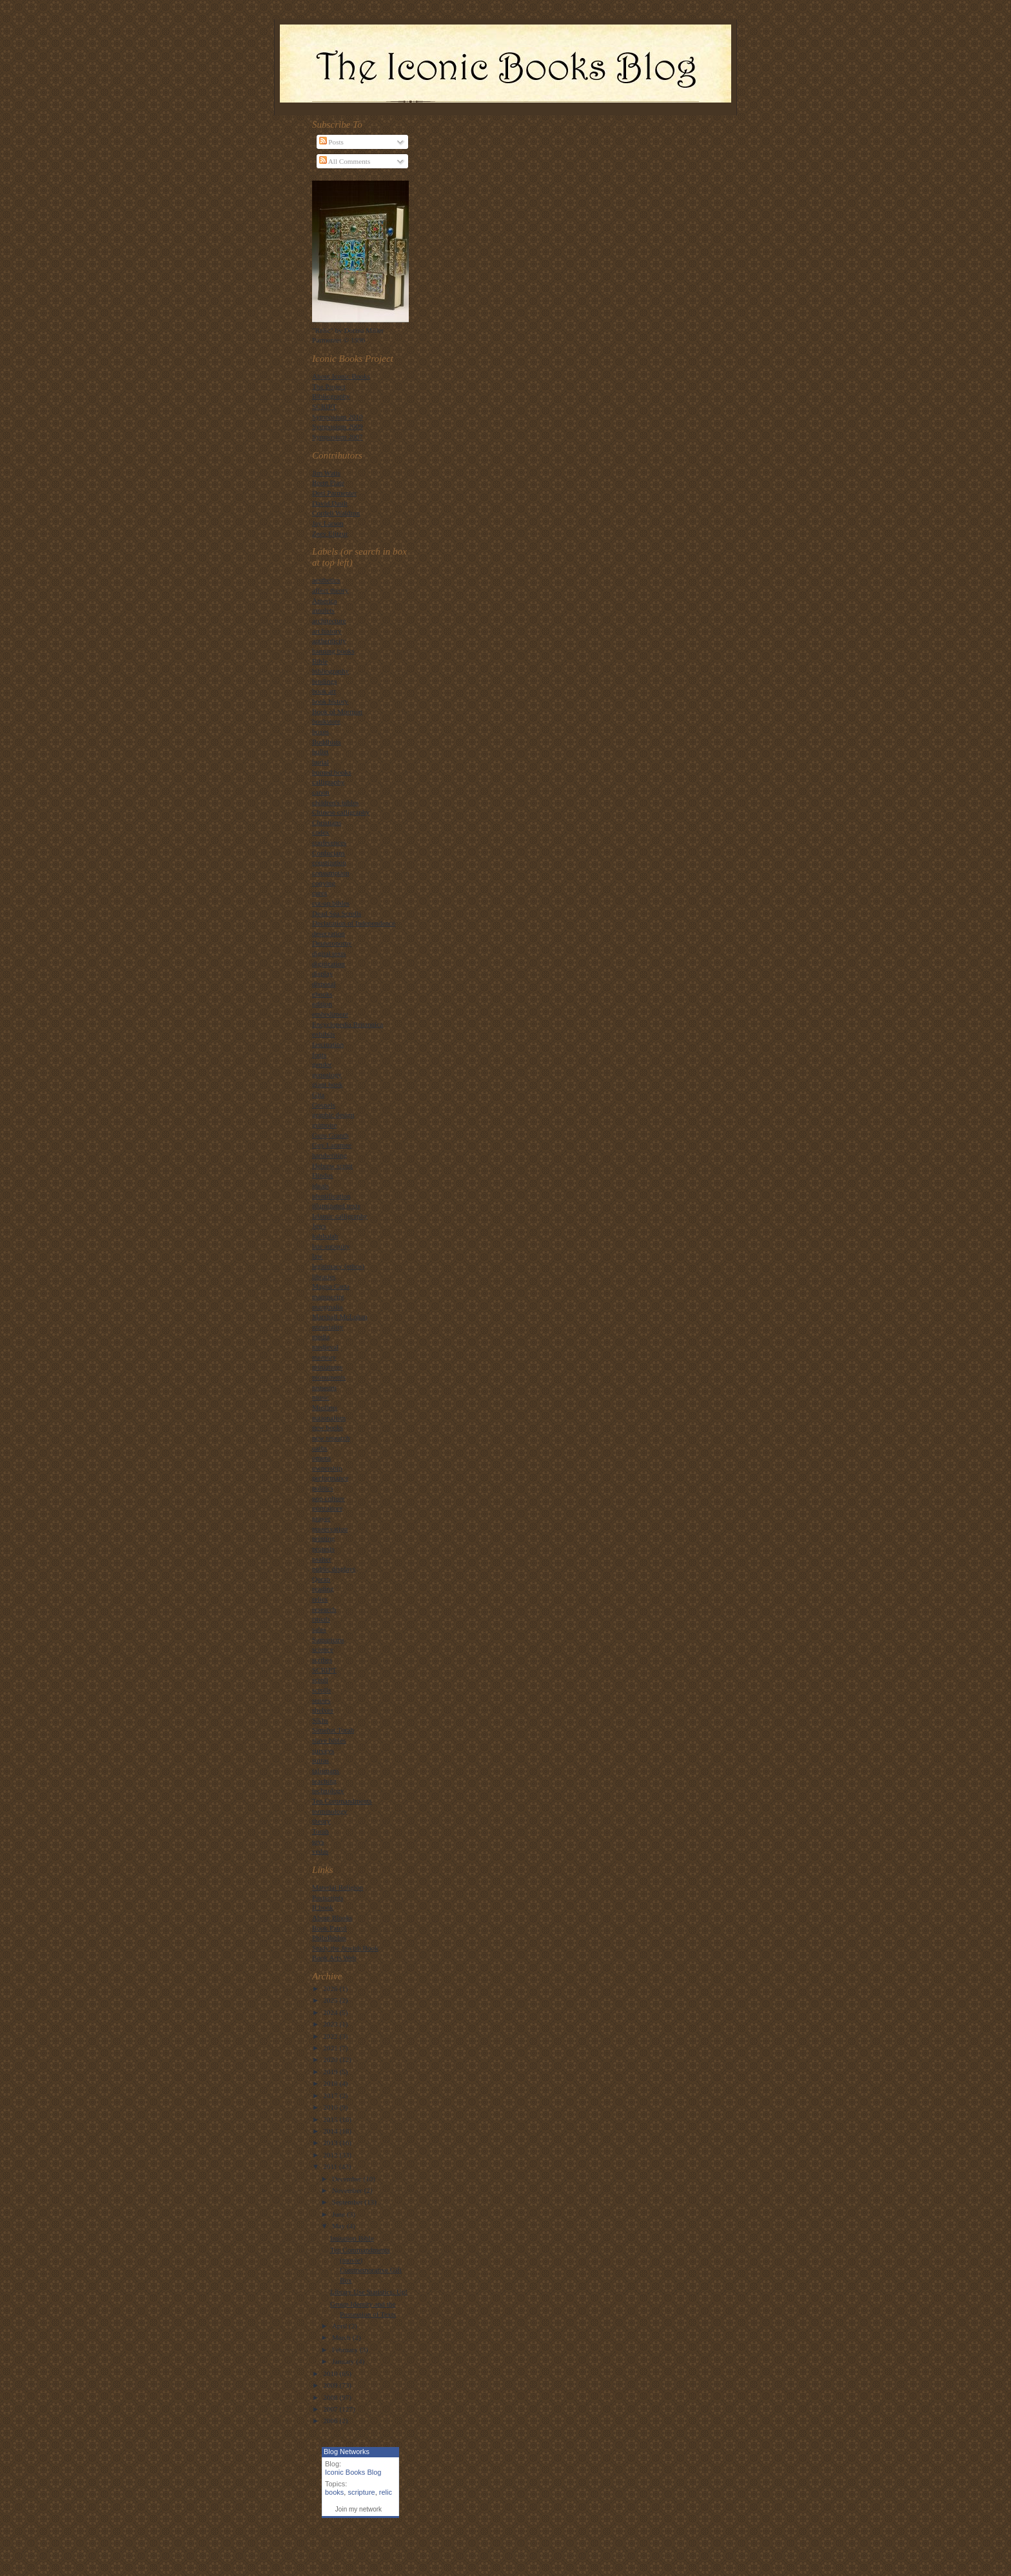  What do you see at coordinates (330, 503) in the screenshot?
I see `David Dault` at bounding box center [330, 503].